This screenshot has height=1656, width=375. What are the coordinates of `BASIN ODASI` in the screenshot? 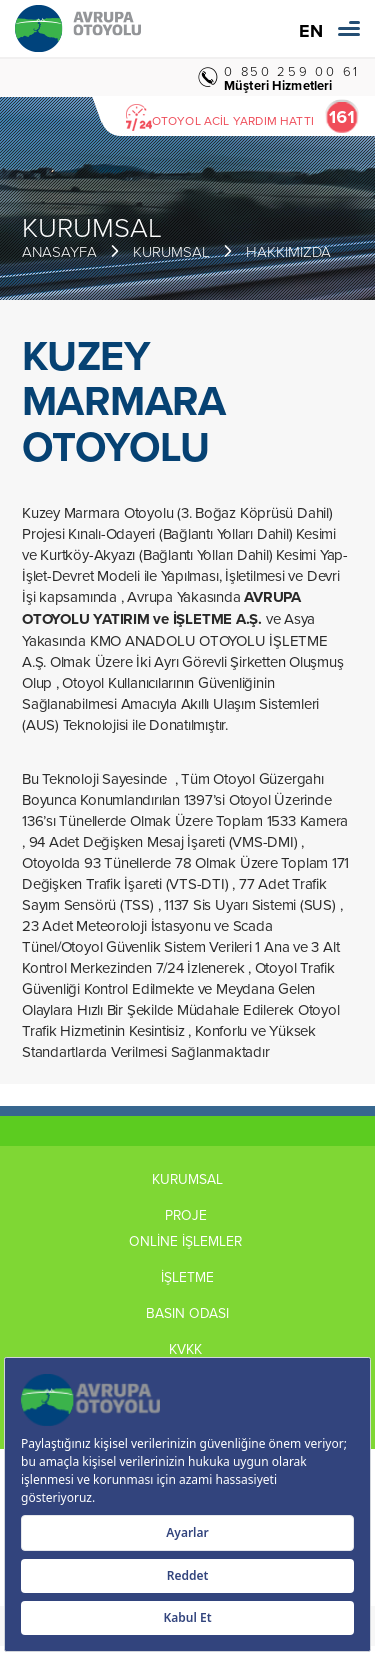 It's located at (187, 1313).